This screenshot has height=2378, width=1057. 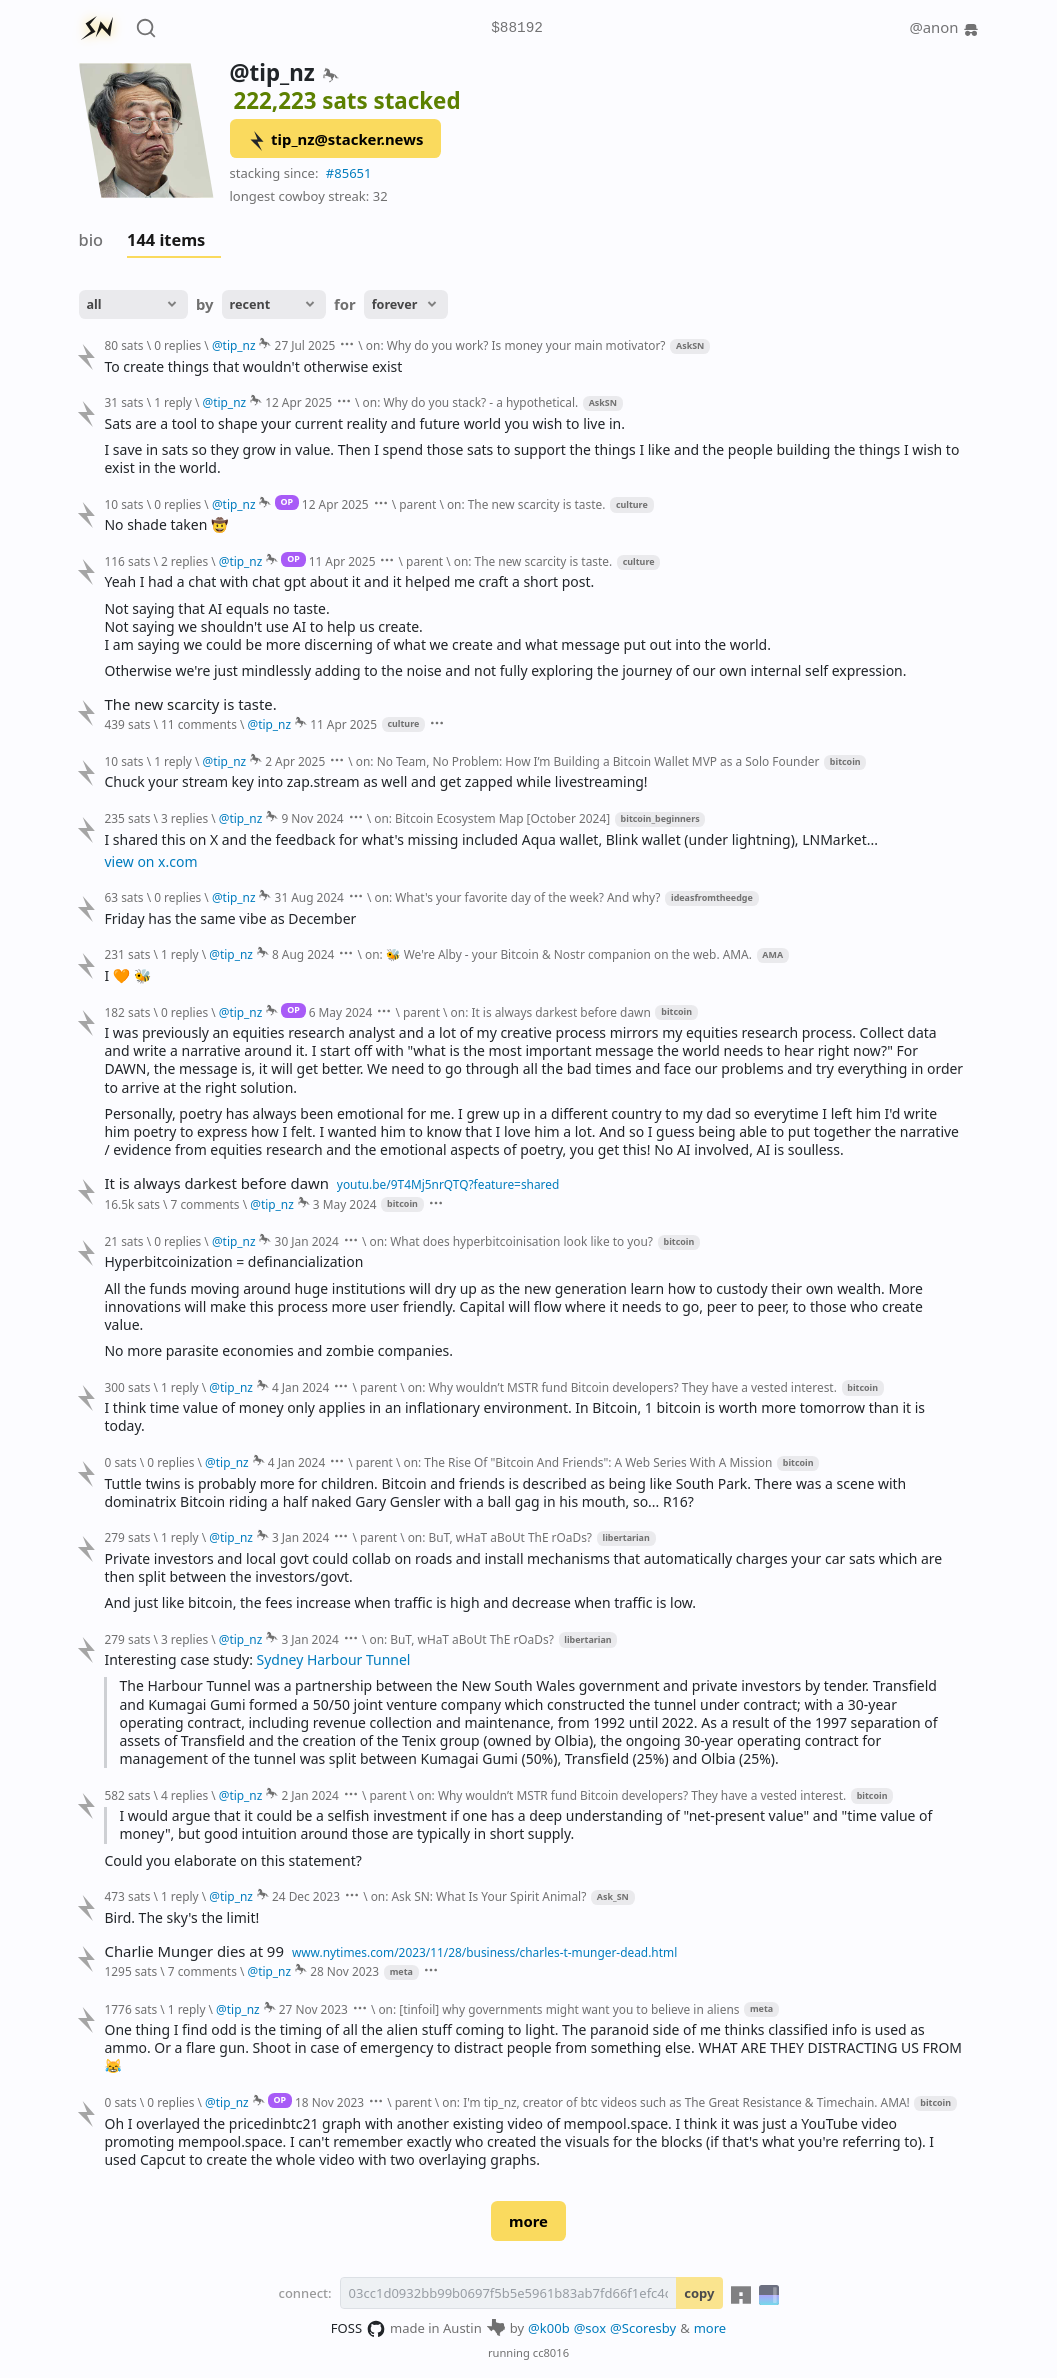 I want to click on It is always darkest before dawn, so click(x=216, y=1183).